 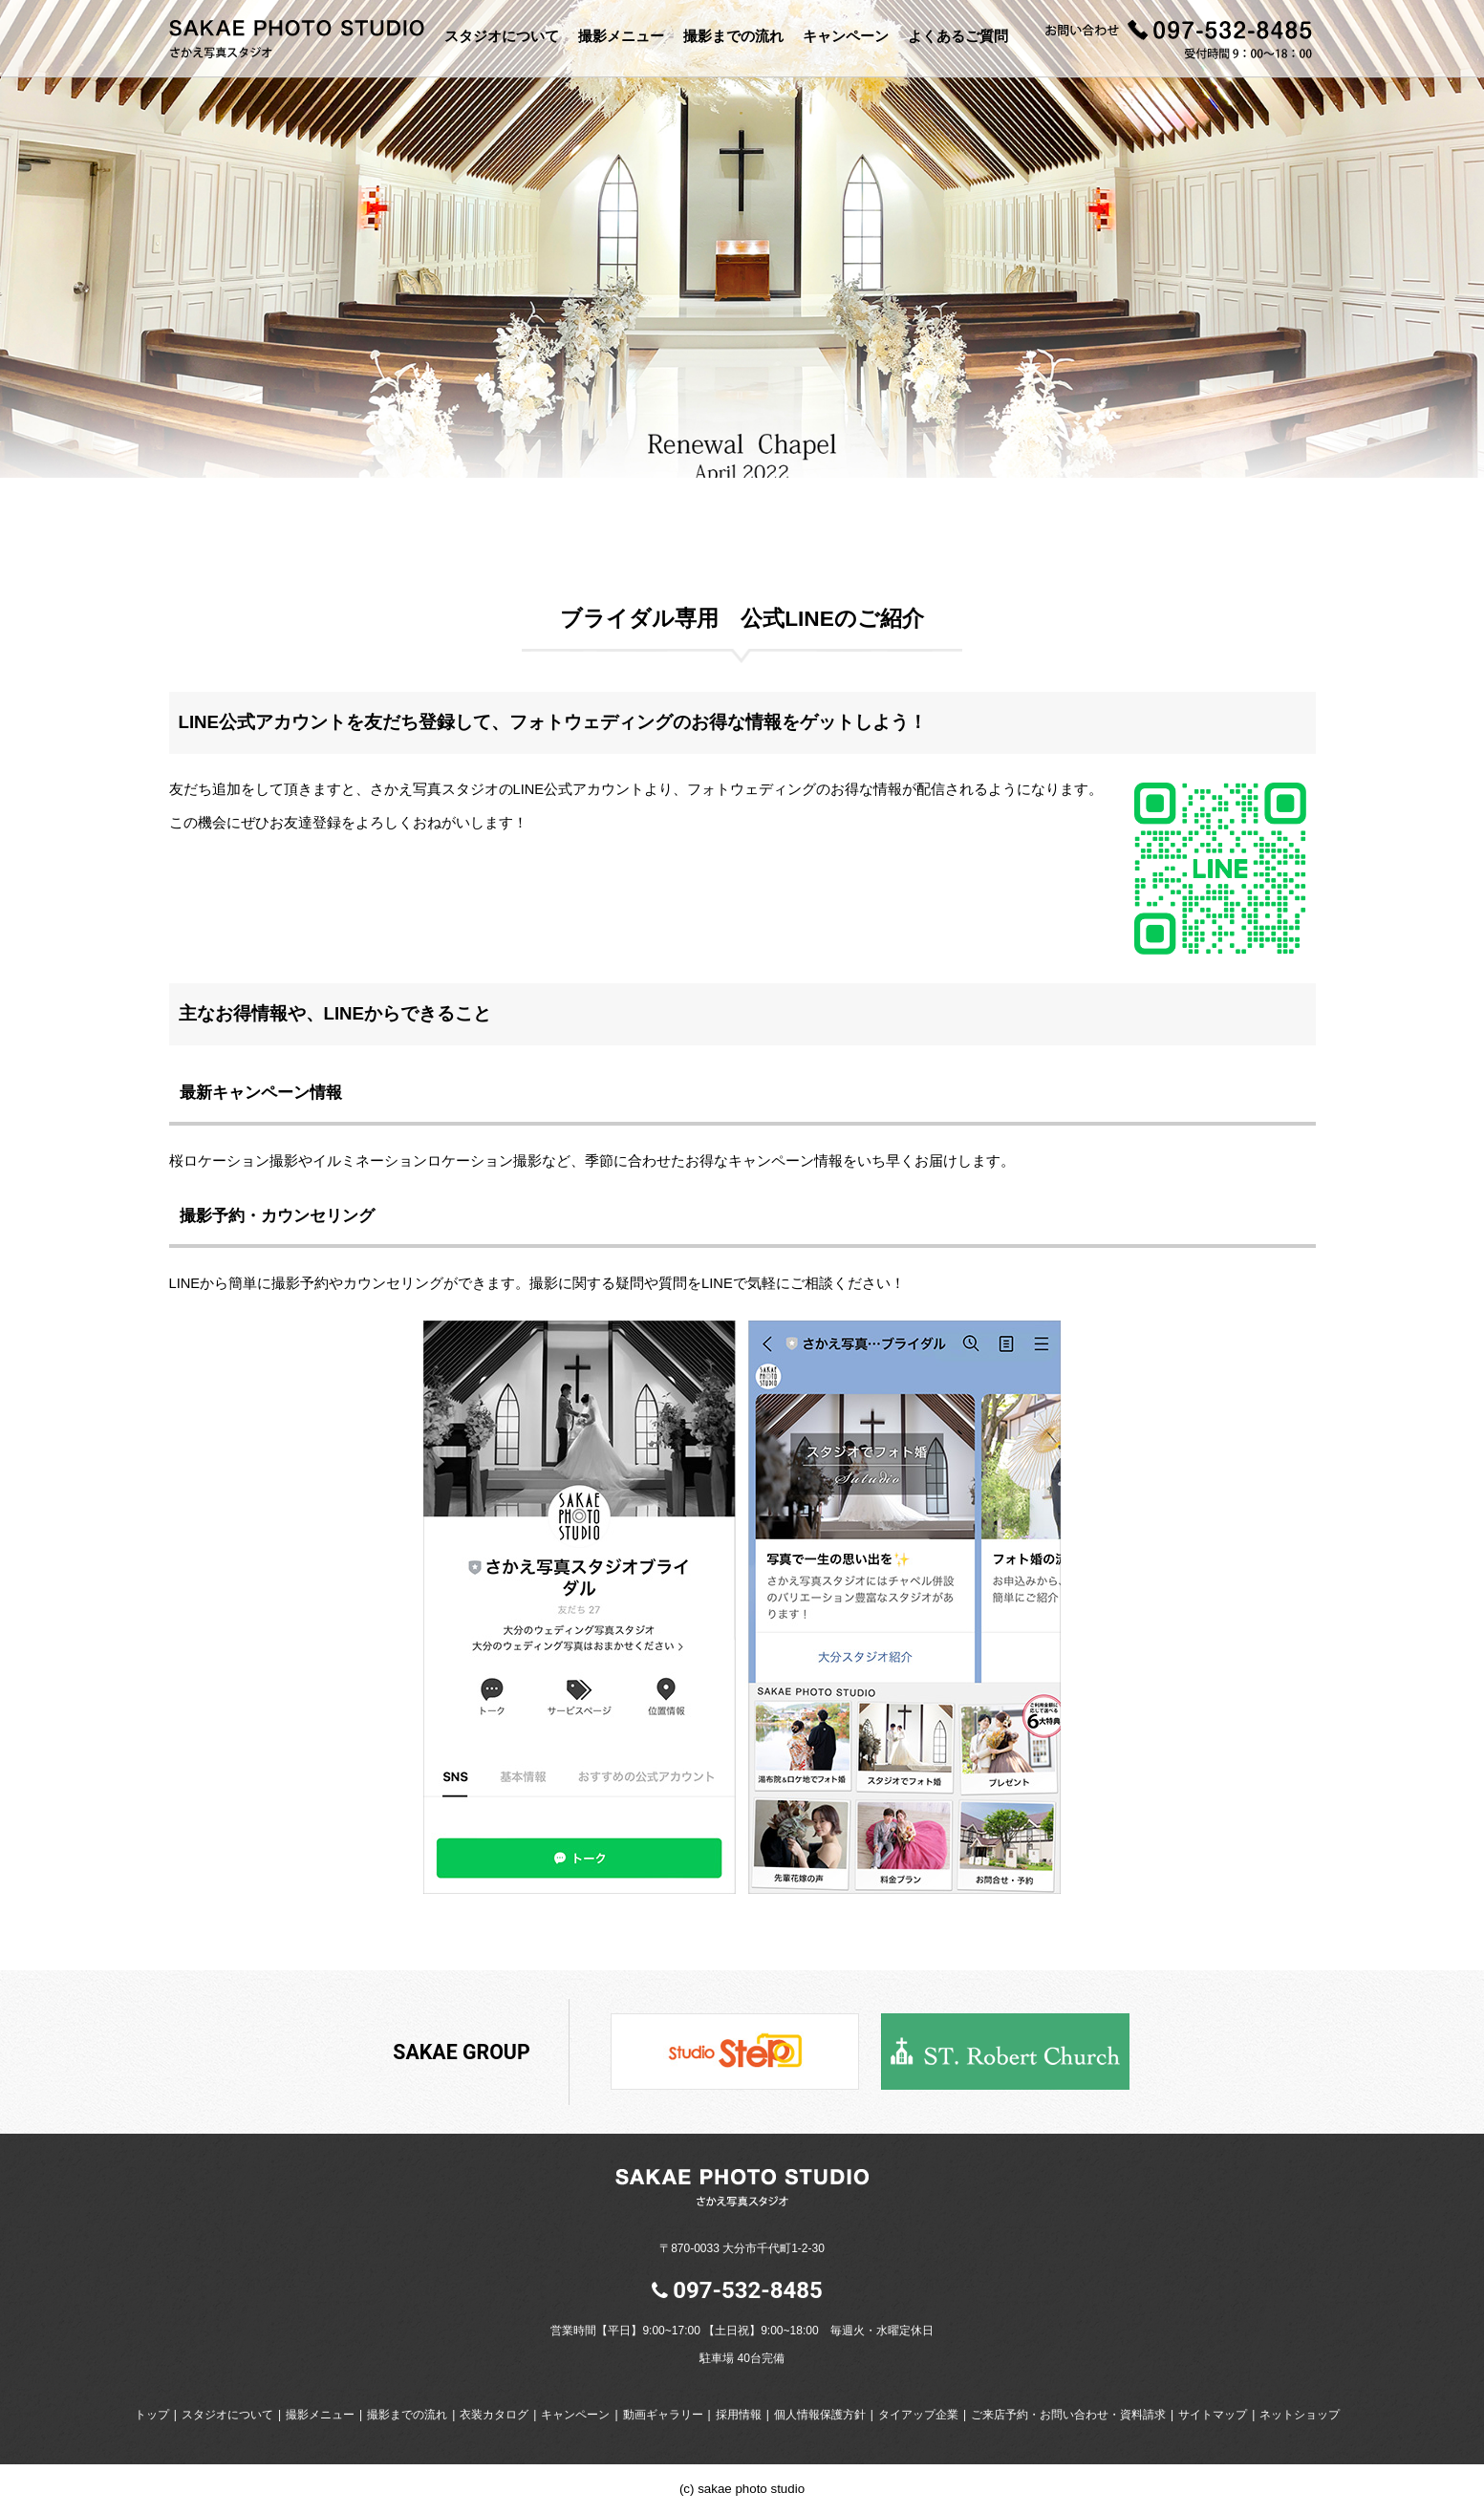 What do you see at coordinates (739, 2414) in the screenshot?
I see `採用情報` at bounding box center [739, 2414].